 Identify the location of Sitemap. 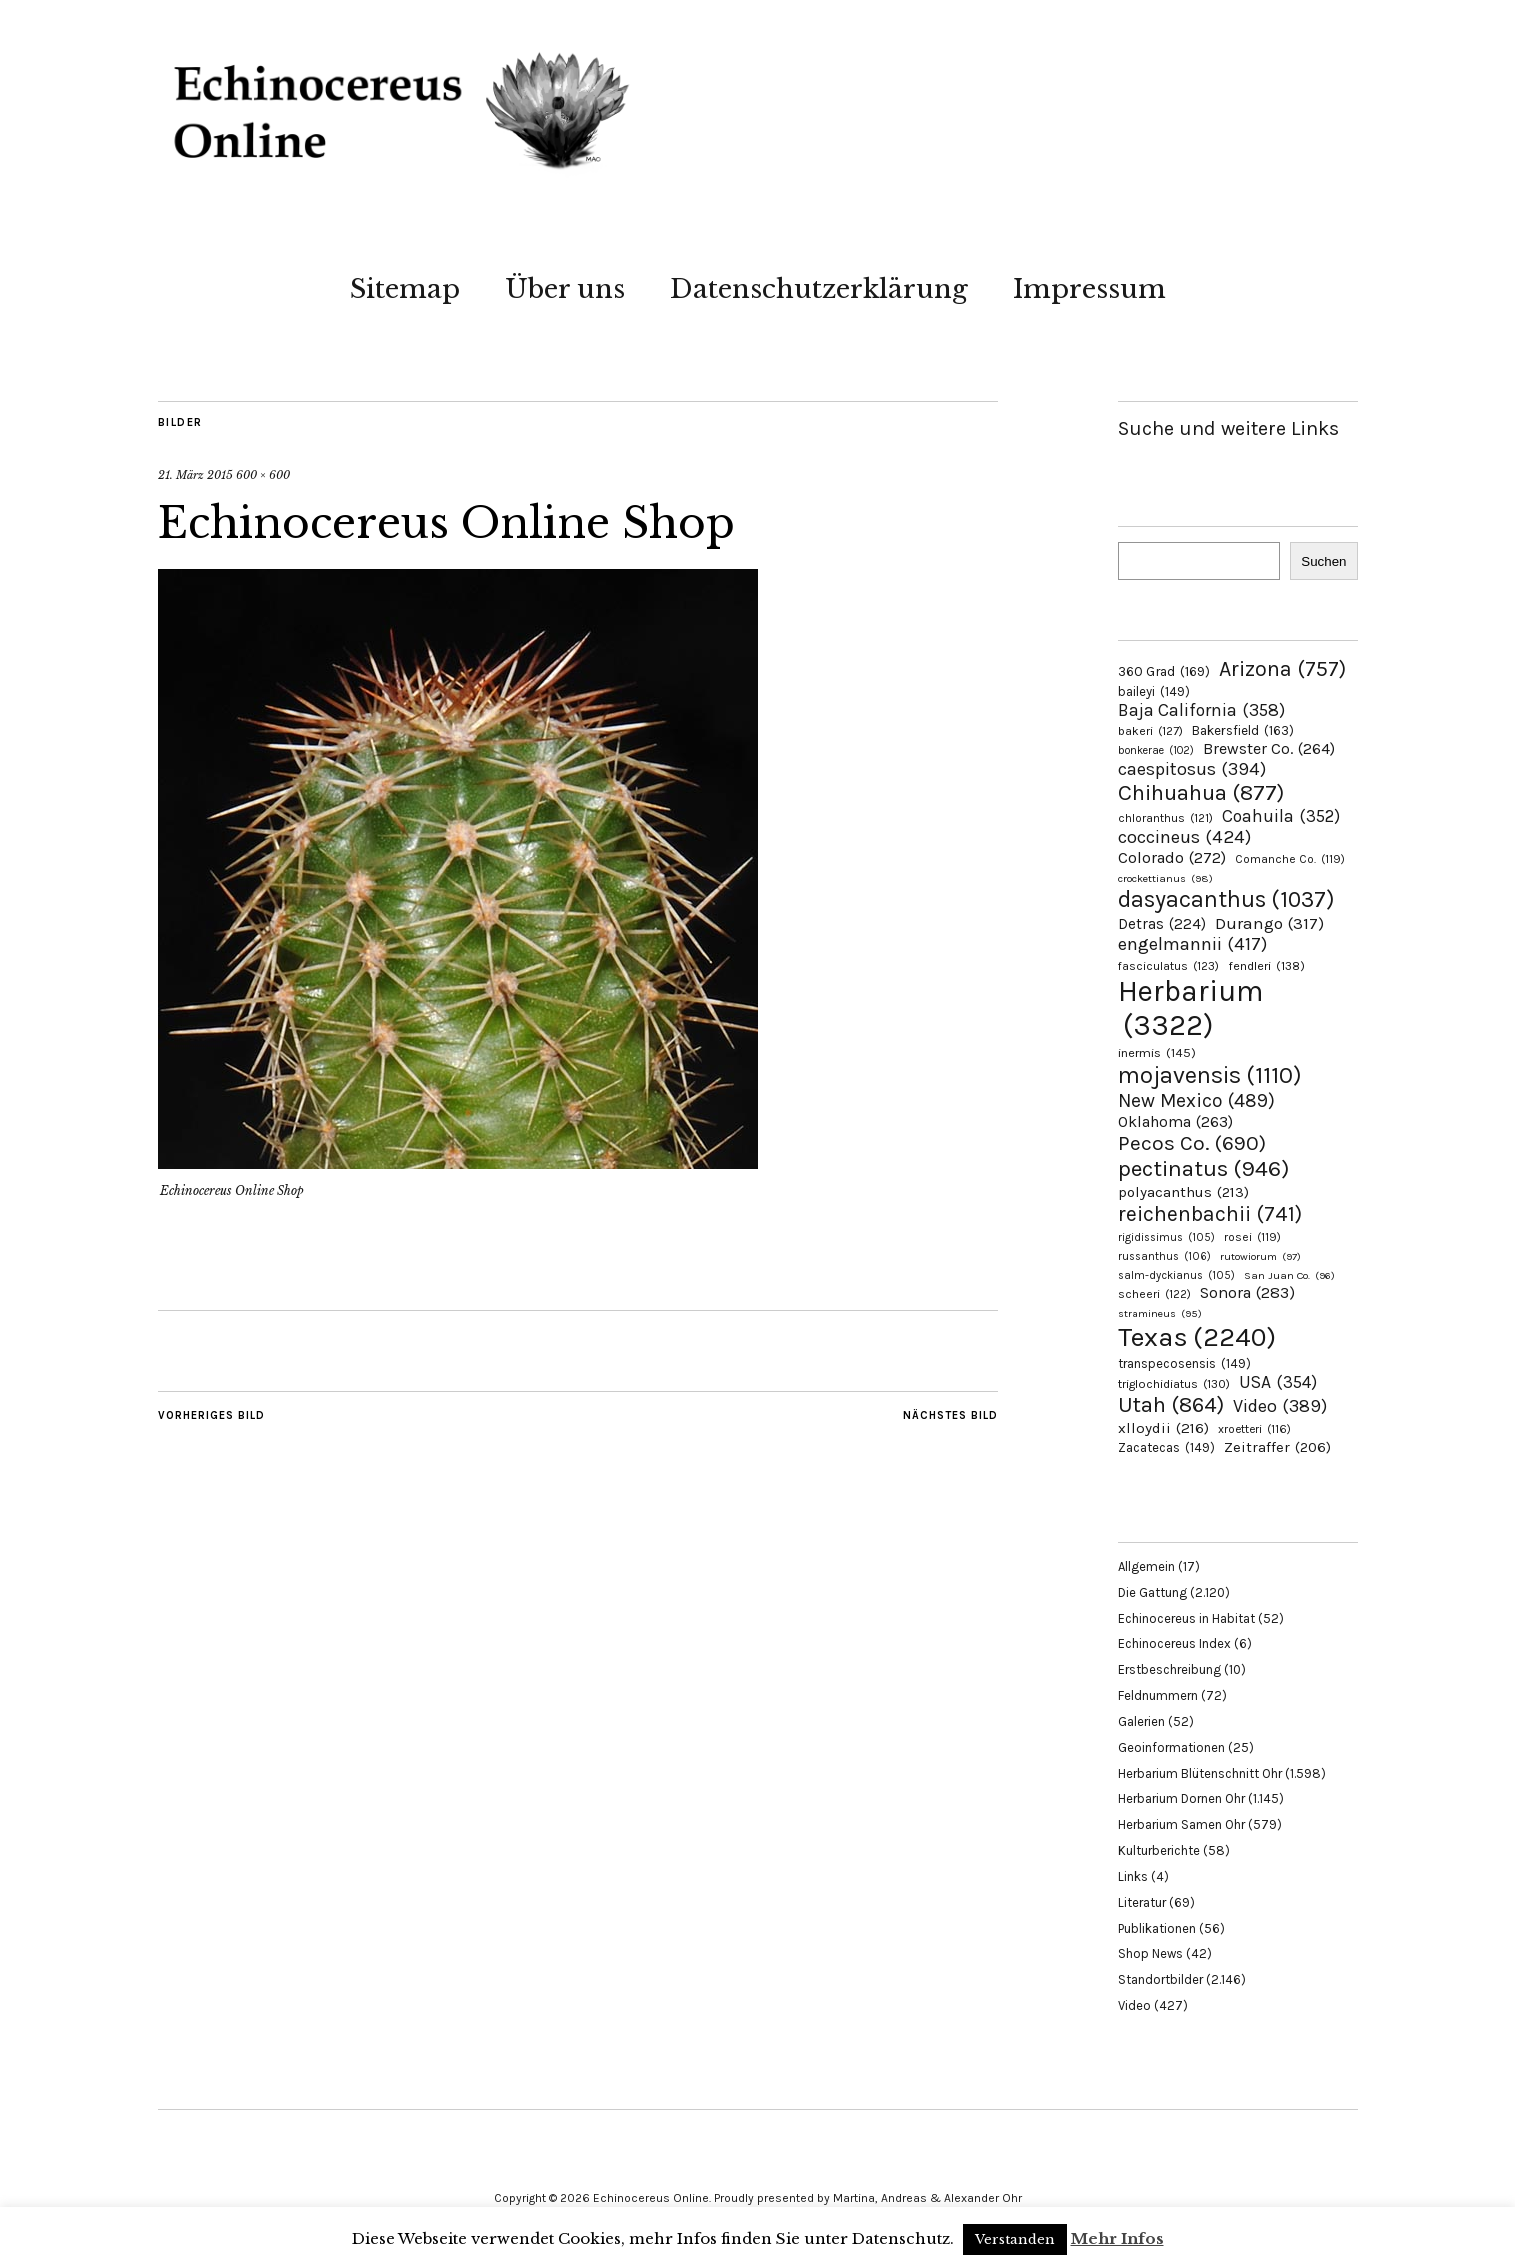
(405, 289).